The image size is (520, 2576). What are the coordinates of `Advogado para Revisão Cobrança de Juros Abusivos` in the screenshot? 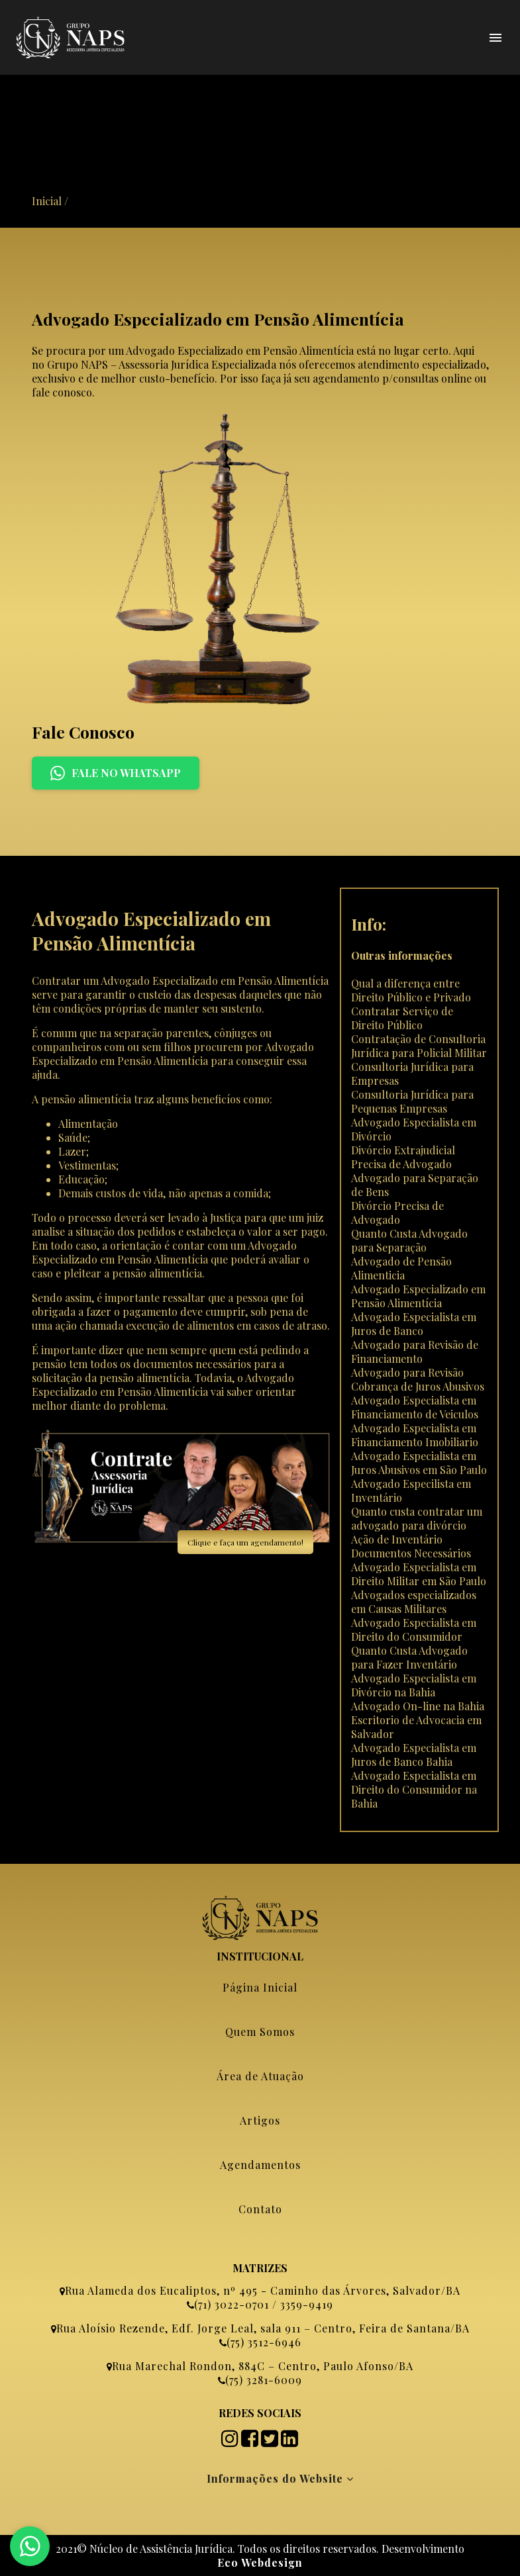 It's located at (417, 1379).